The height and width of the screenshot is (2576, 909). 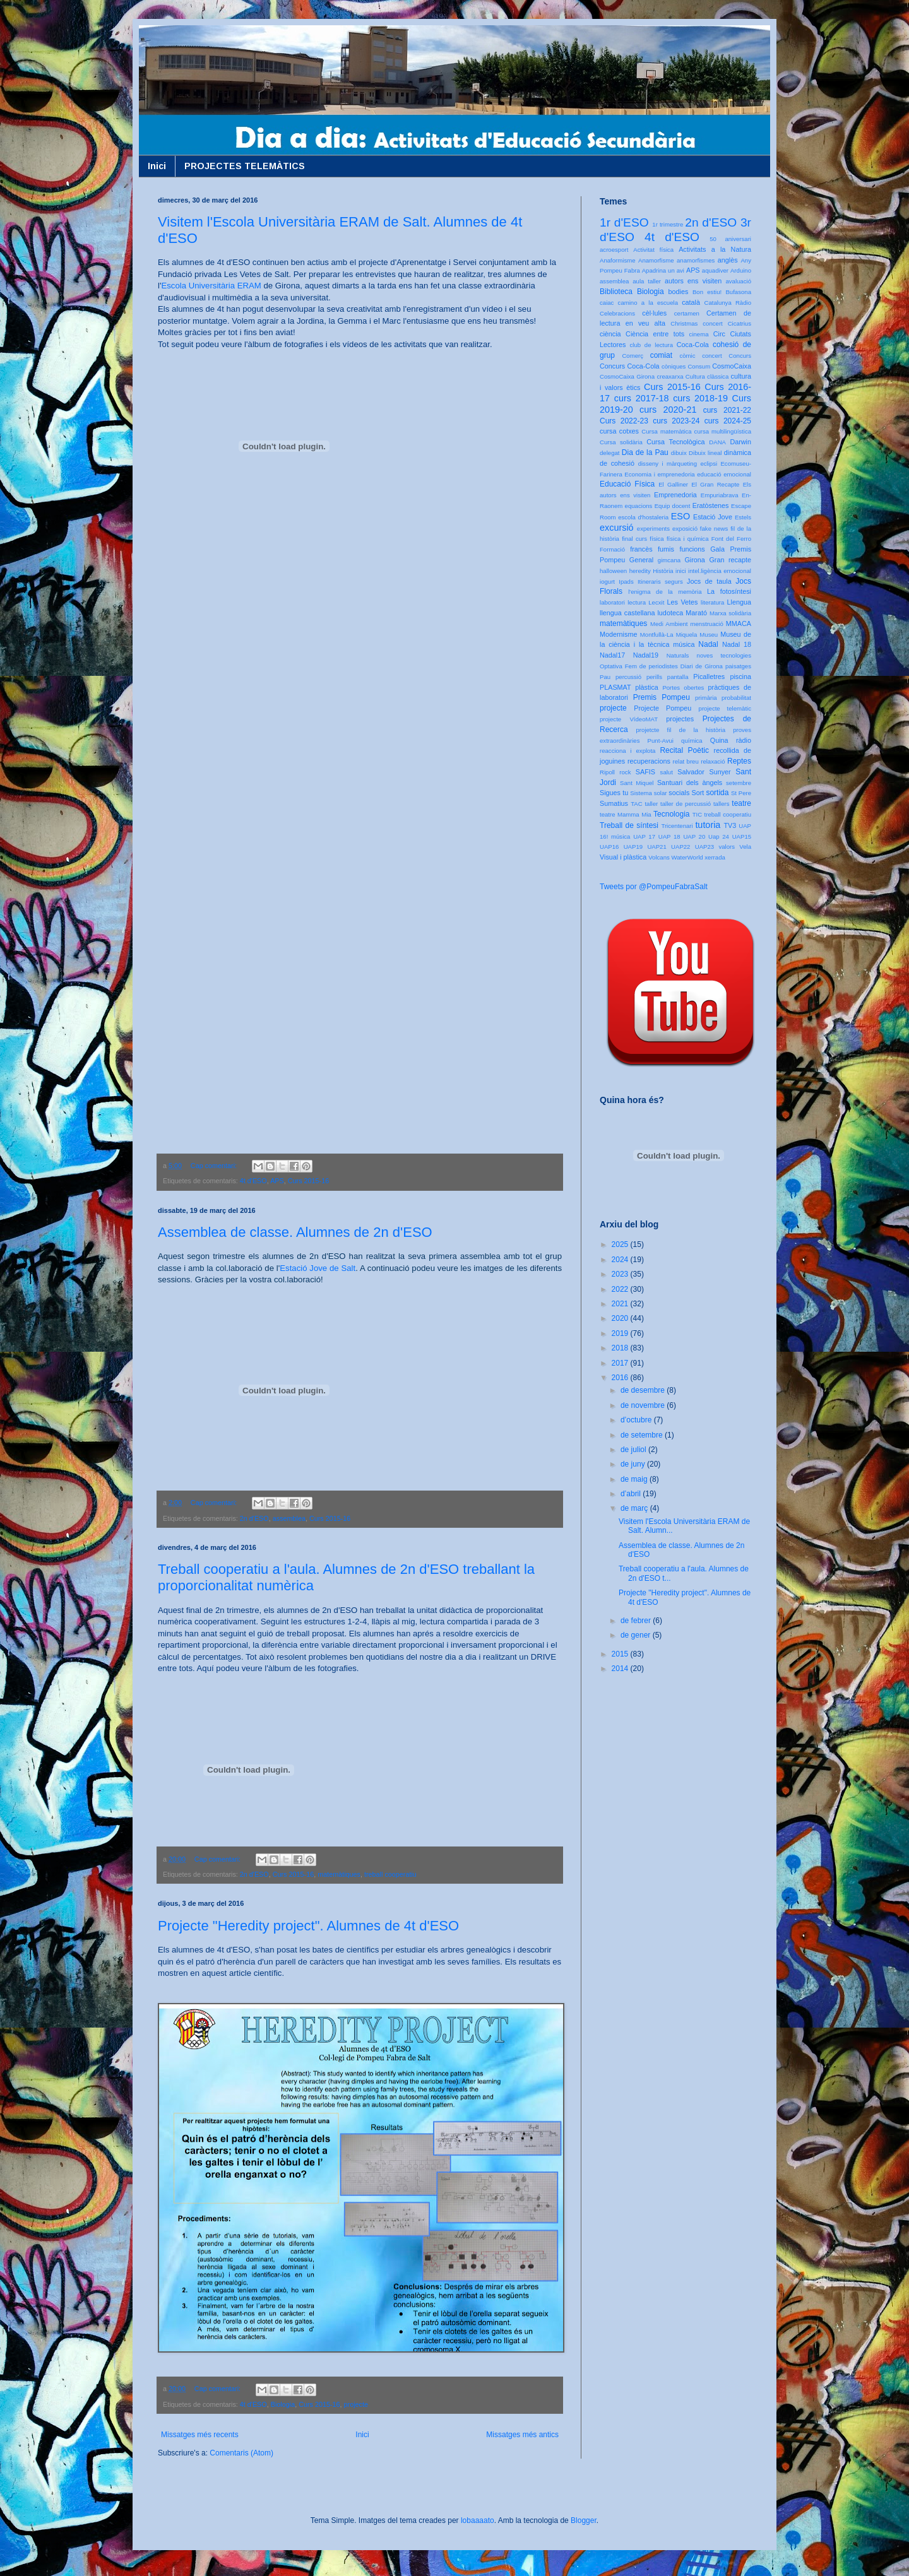 I want to click on 1r d'ESO, so click(x=624, y=222).